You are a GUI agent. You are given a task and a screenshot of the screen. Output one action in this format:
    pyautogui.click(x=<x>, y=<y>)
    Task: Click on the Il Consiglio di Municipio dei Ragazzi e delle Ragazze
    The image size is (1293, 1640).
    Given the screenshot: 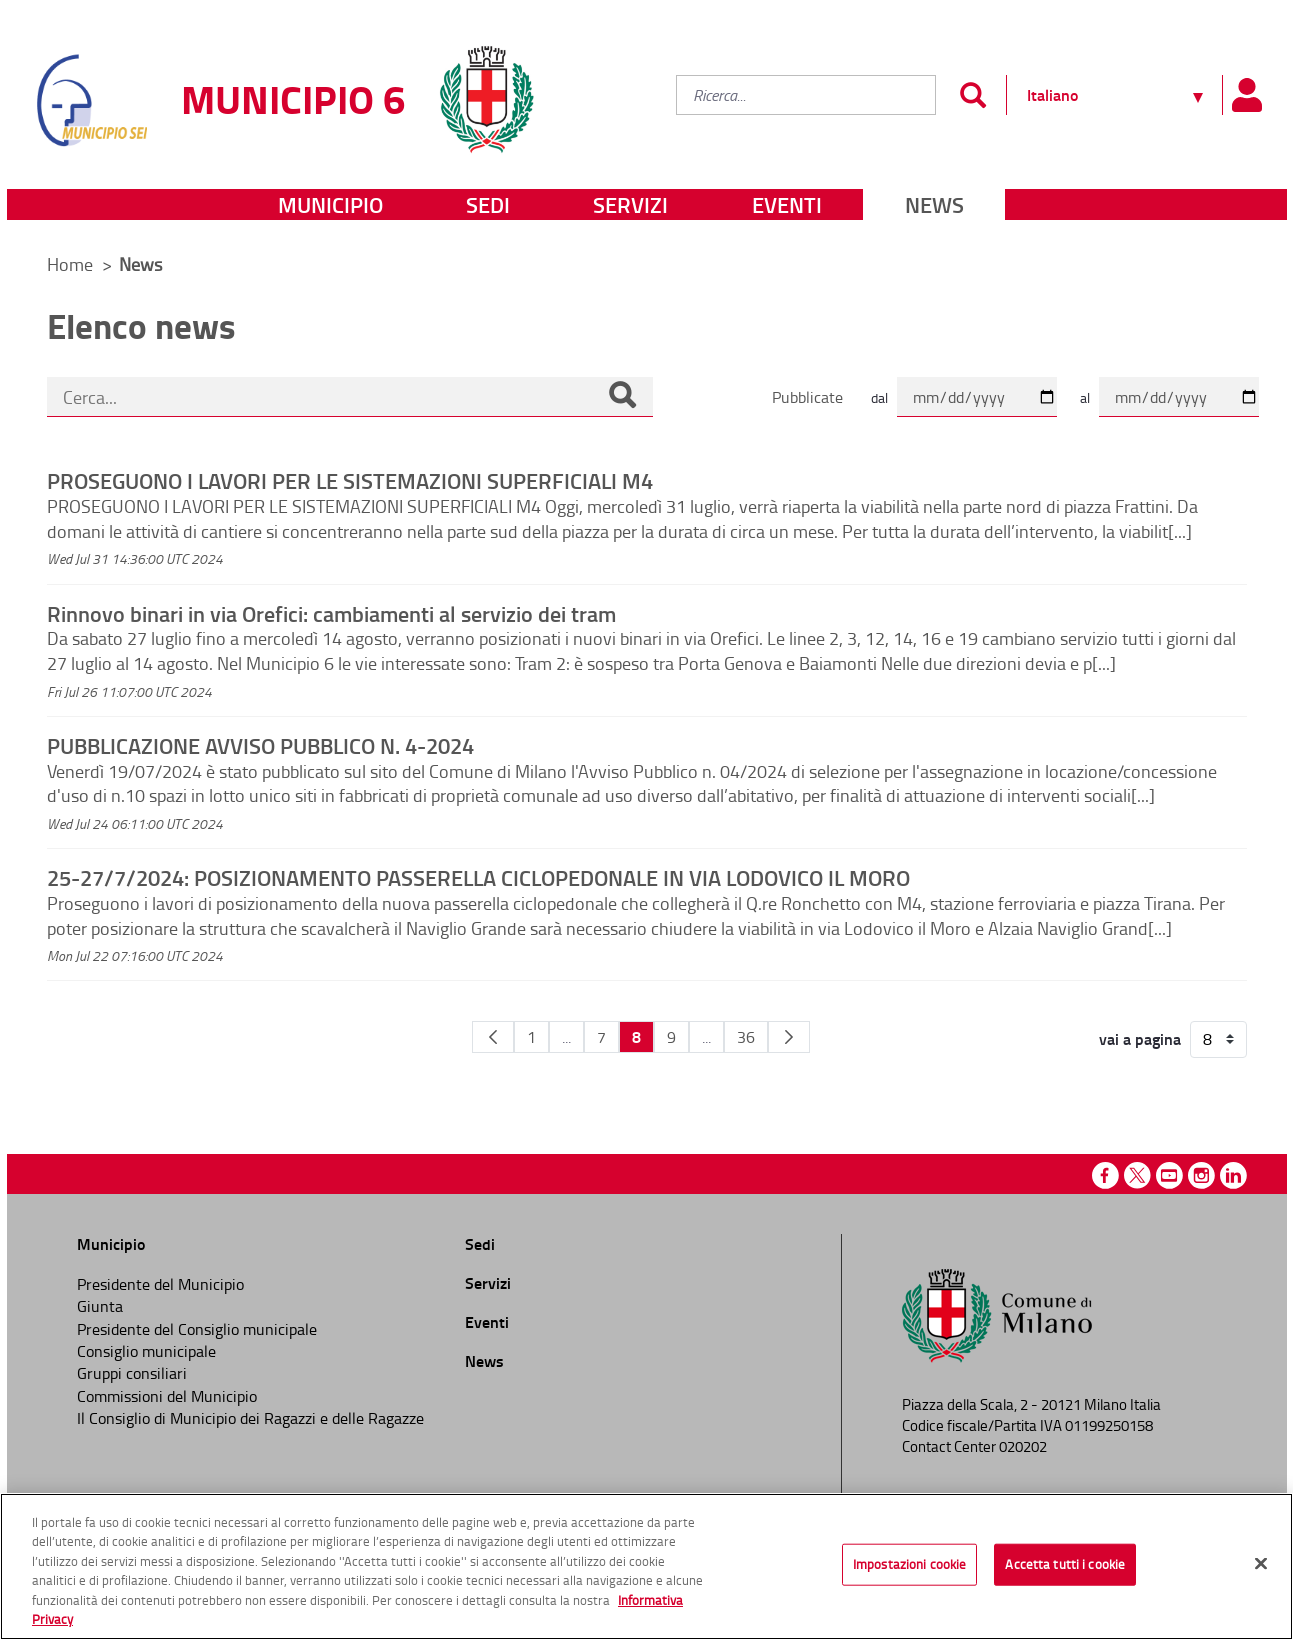 What is the action you would take?
    pyautogui.click(x=250, y=1418)
    